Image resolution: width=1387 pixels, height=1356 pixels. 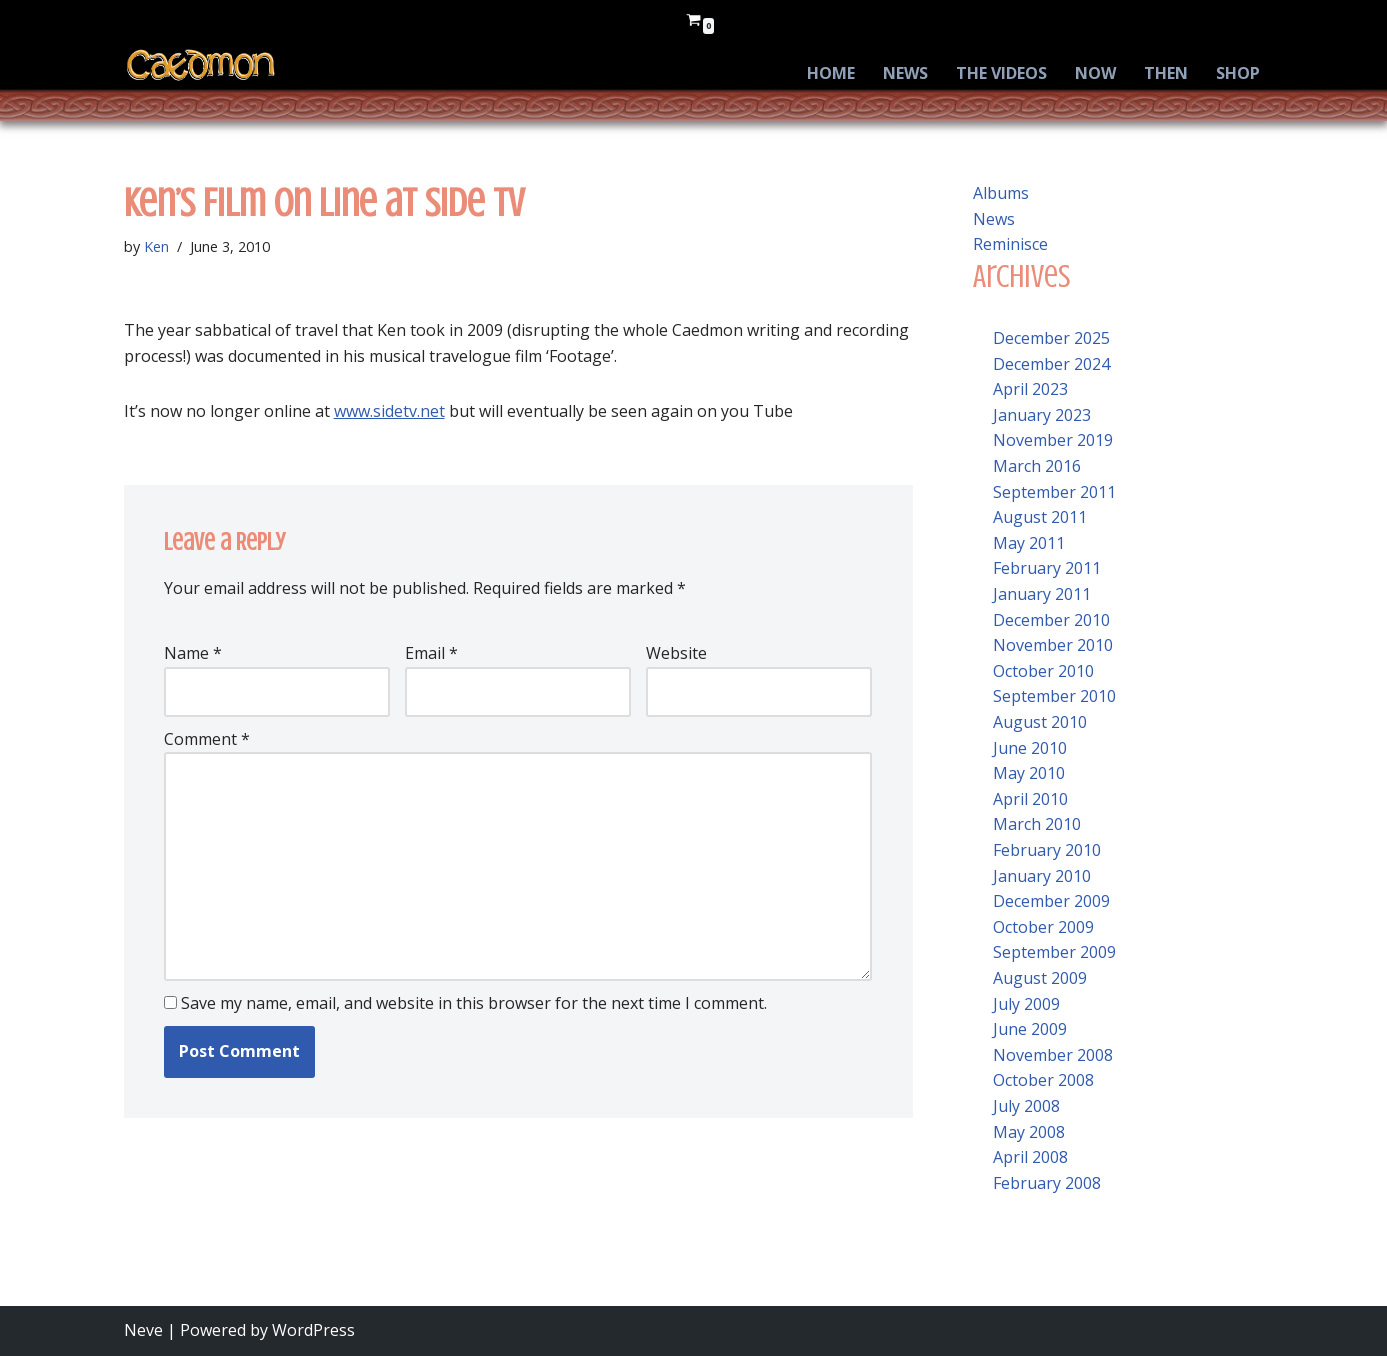 I want to click on WordPress, so click(x=313, y=1330).